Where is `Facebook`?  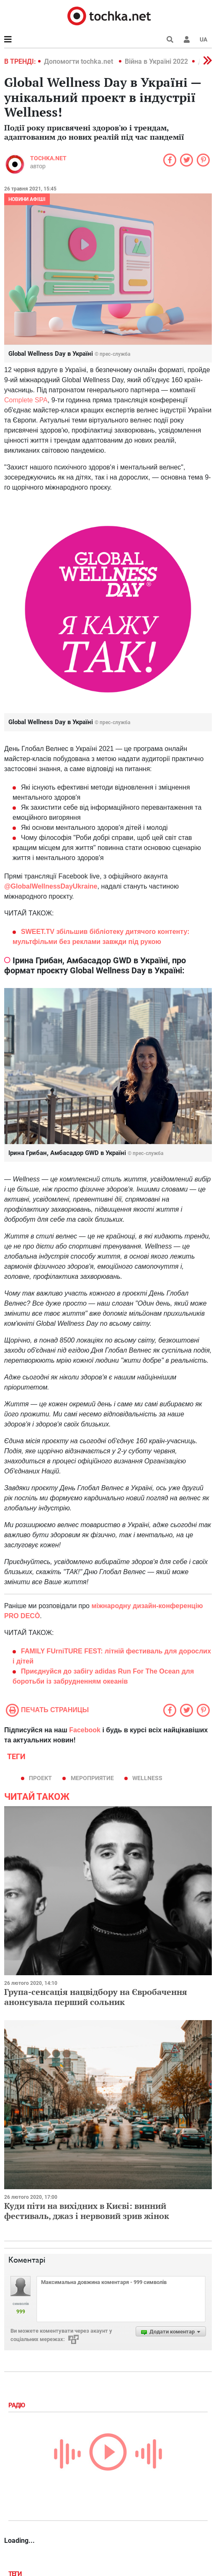
Facebook is located at coordinates (84, 1730).